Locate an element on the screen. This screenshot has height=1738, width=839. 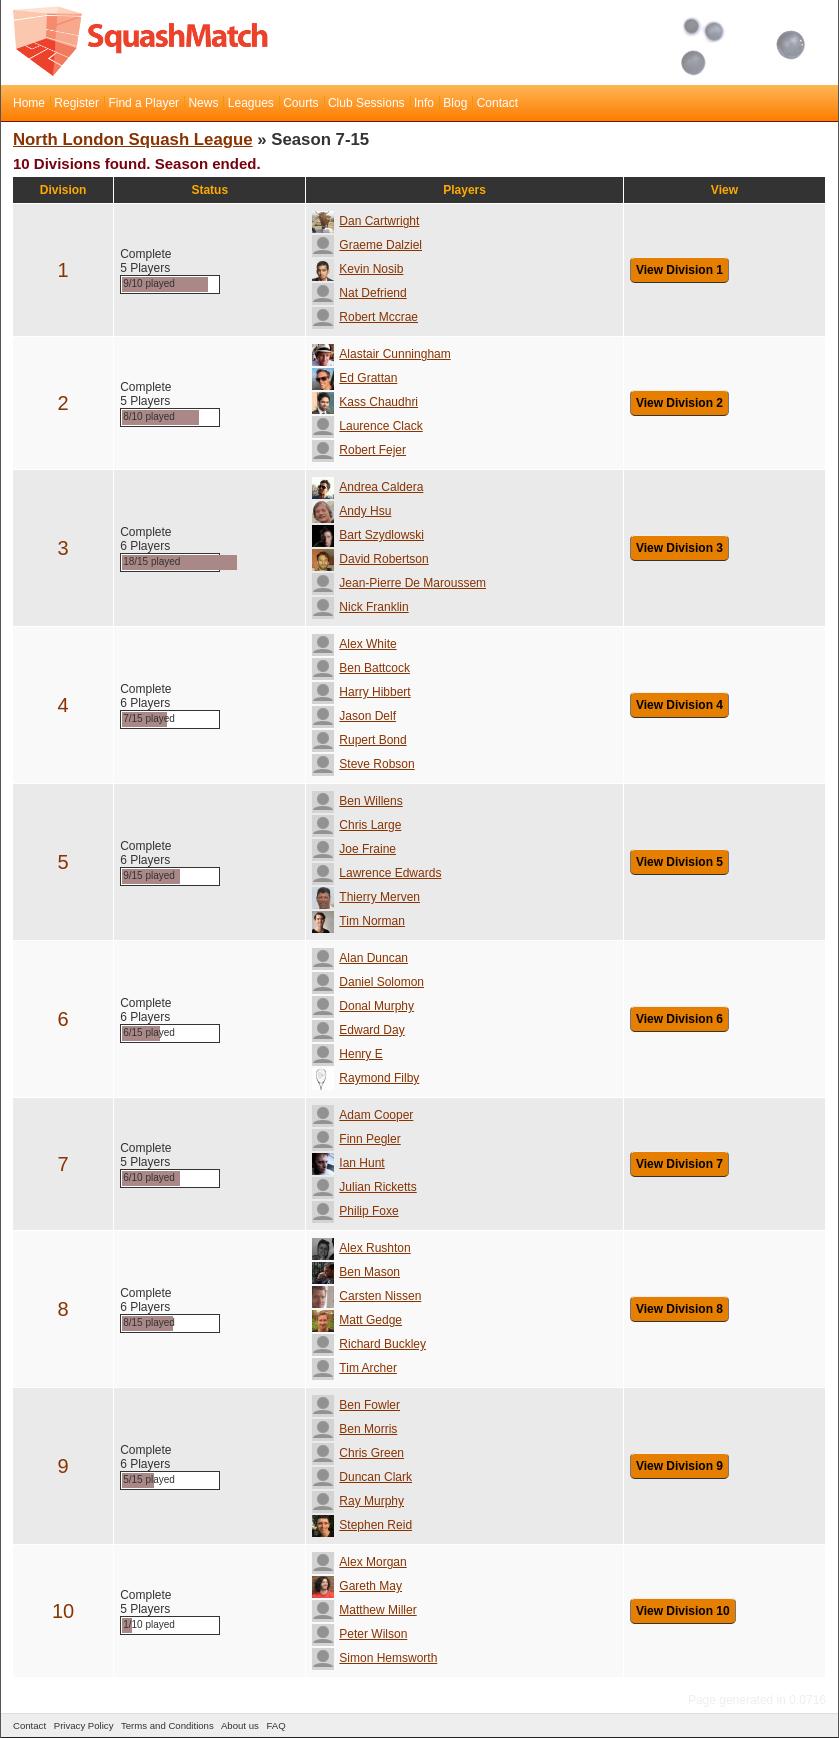
View Division 8 is located at coordinates (679, 1309).